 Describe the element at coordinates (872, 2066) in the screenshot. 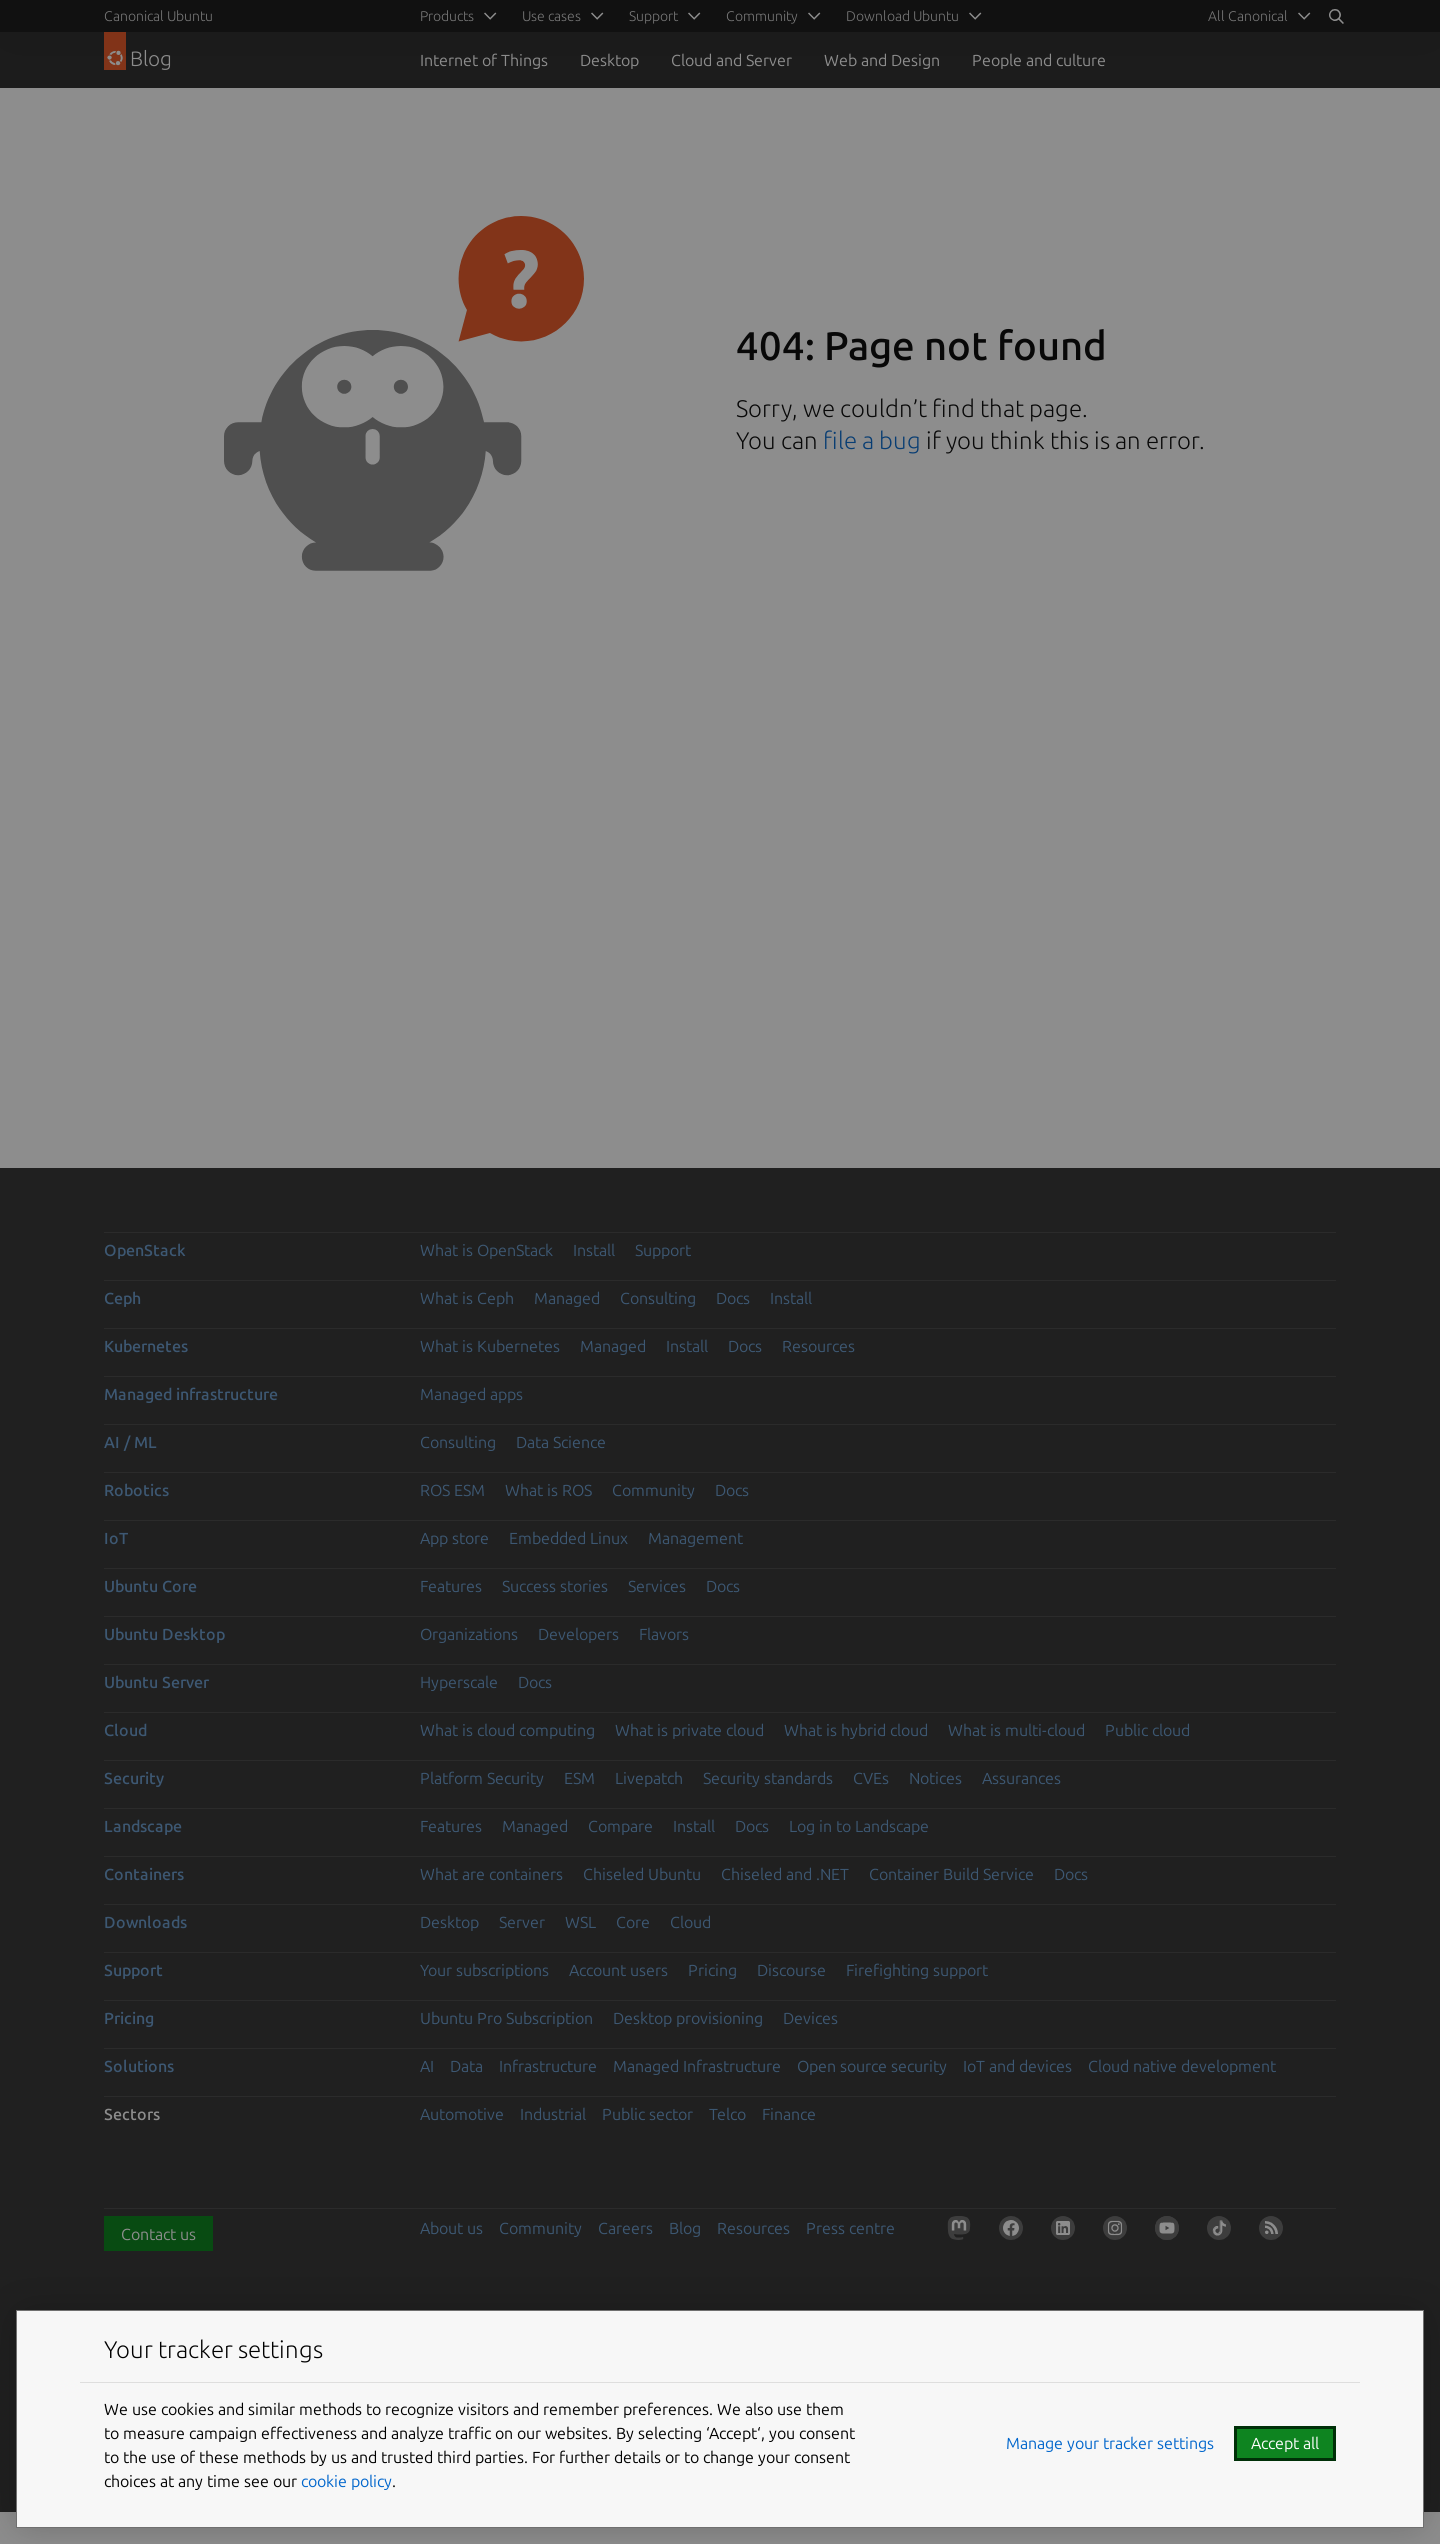

I see `Open source security` at that location.